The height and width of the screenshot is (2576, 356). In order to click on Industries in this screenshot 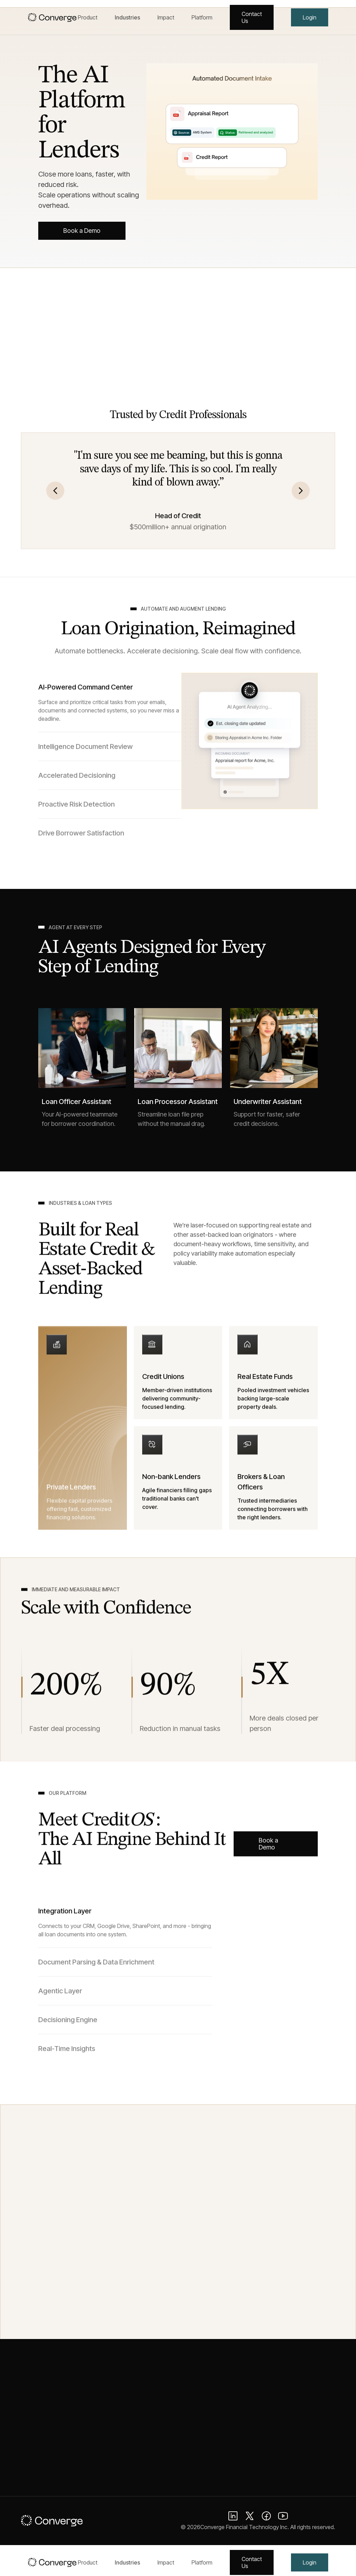, I will do `click(127, 17)`.